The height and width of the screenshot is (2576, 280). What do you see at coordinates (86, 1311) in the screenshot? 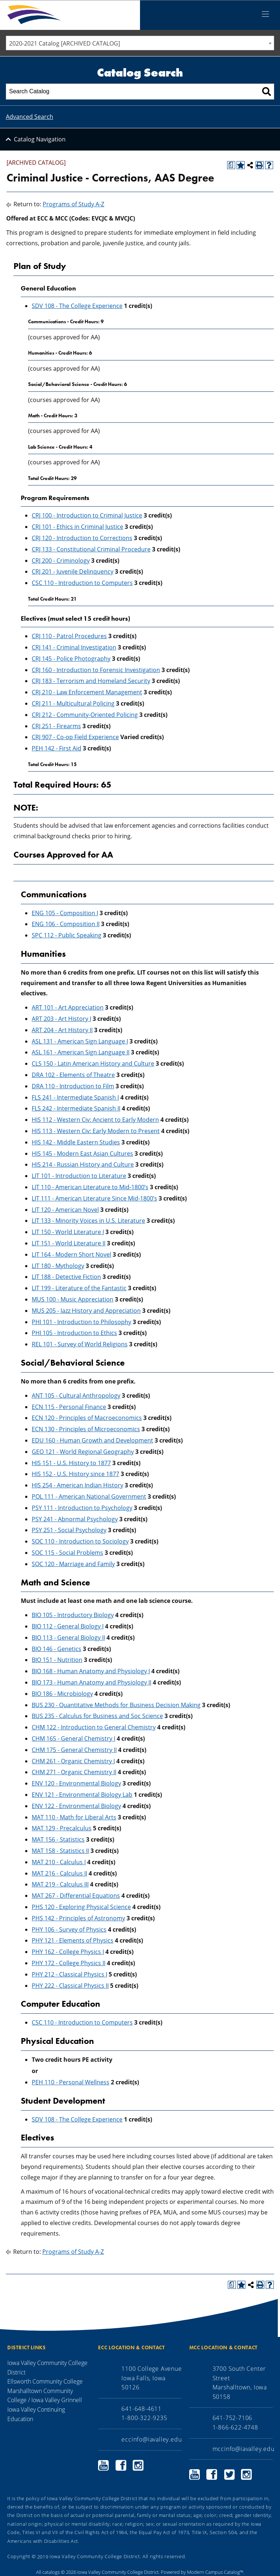
I see `MUS 205 - Jazz History and Appreciation [View course details for MUS 205 - Jazz History and Appreciation]` at bounding box center [86, 1311].